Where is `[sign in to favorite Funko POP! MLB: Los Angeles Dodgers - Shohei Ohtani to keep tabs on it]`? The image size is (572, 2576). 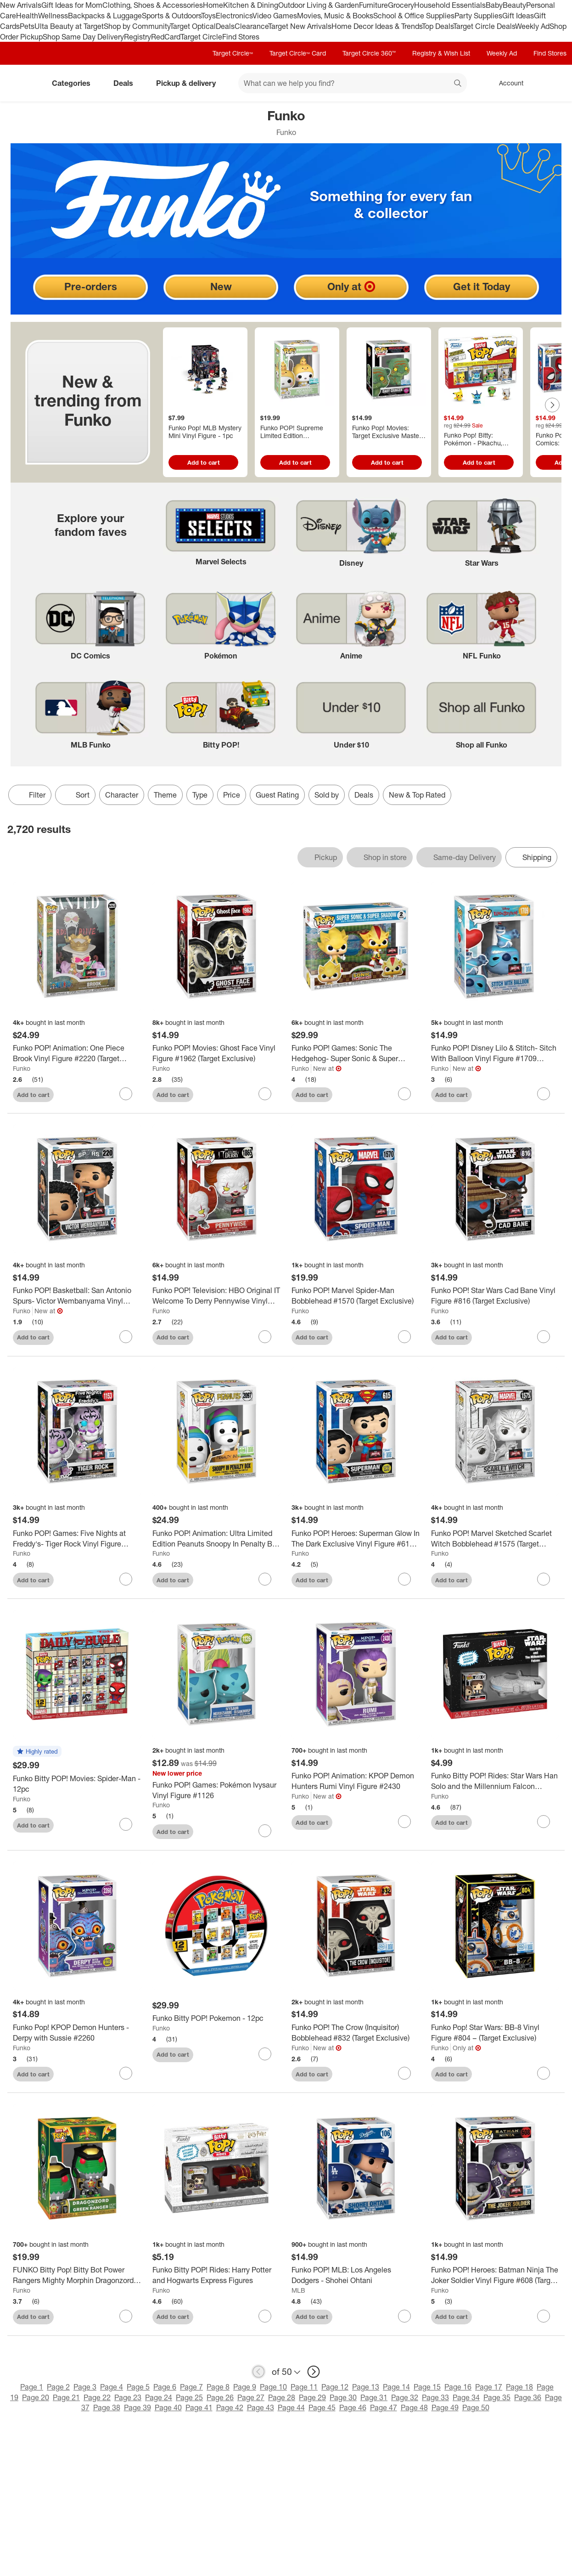 [sign in to favorite Funko POP! MLB: Los Angeles Dodgers - Shohei Ohtani to keep tabs on it] is located at coordinates (404, 2316).